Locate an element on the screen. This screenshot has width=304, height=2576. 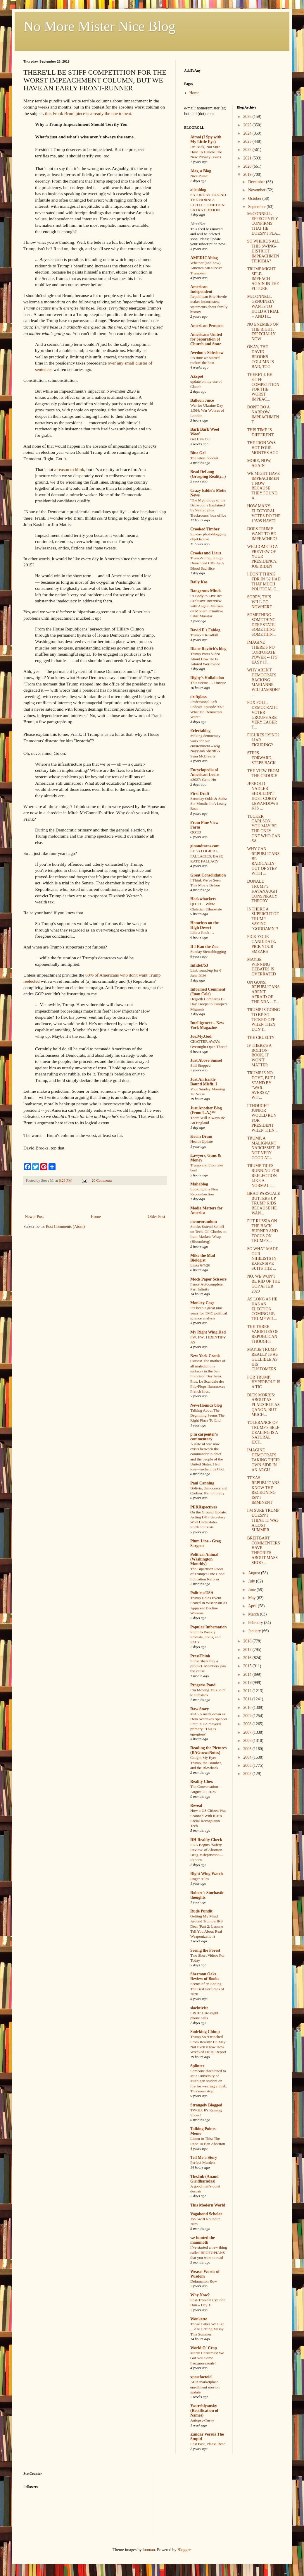
PICK YOUR CANDIDATE, PICK YOUR SMEARS is located at coordinates (261, 943).